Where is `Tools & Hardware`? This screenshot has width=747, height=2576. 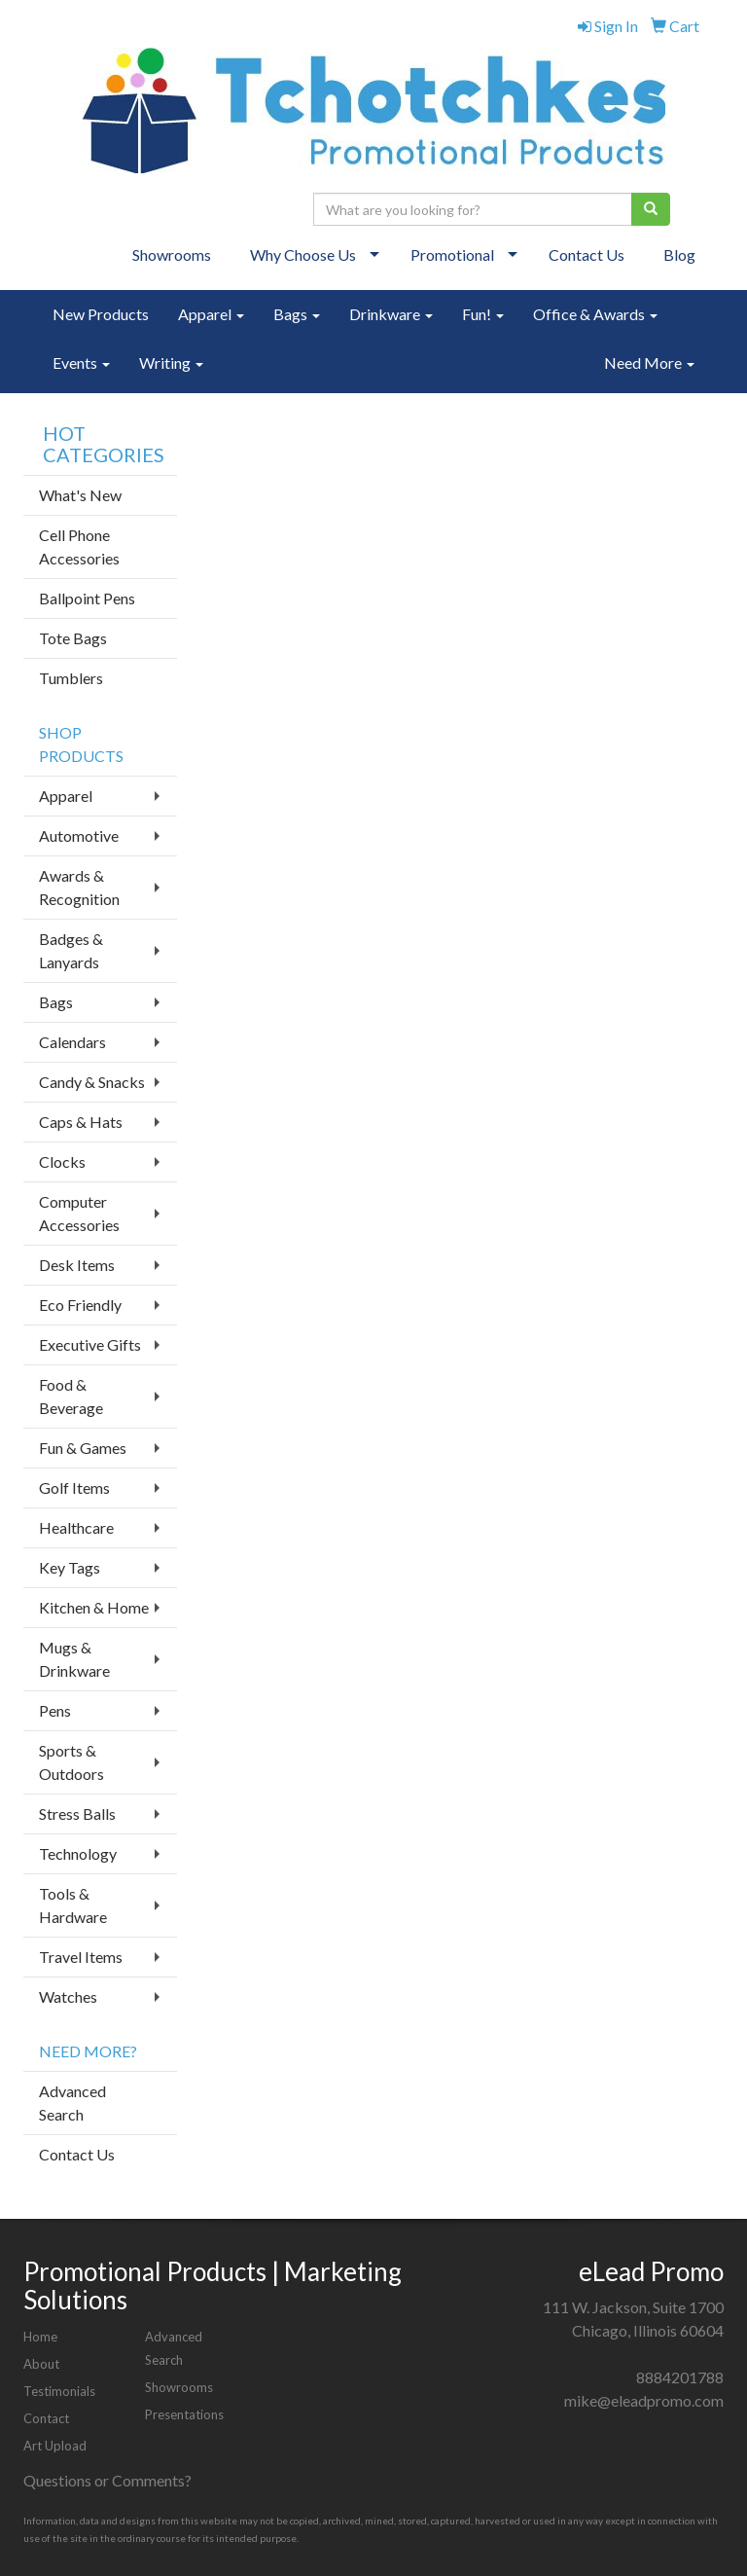
Tools & Hardware is located at coordinates (73, 1905).